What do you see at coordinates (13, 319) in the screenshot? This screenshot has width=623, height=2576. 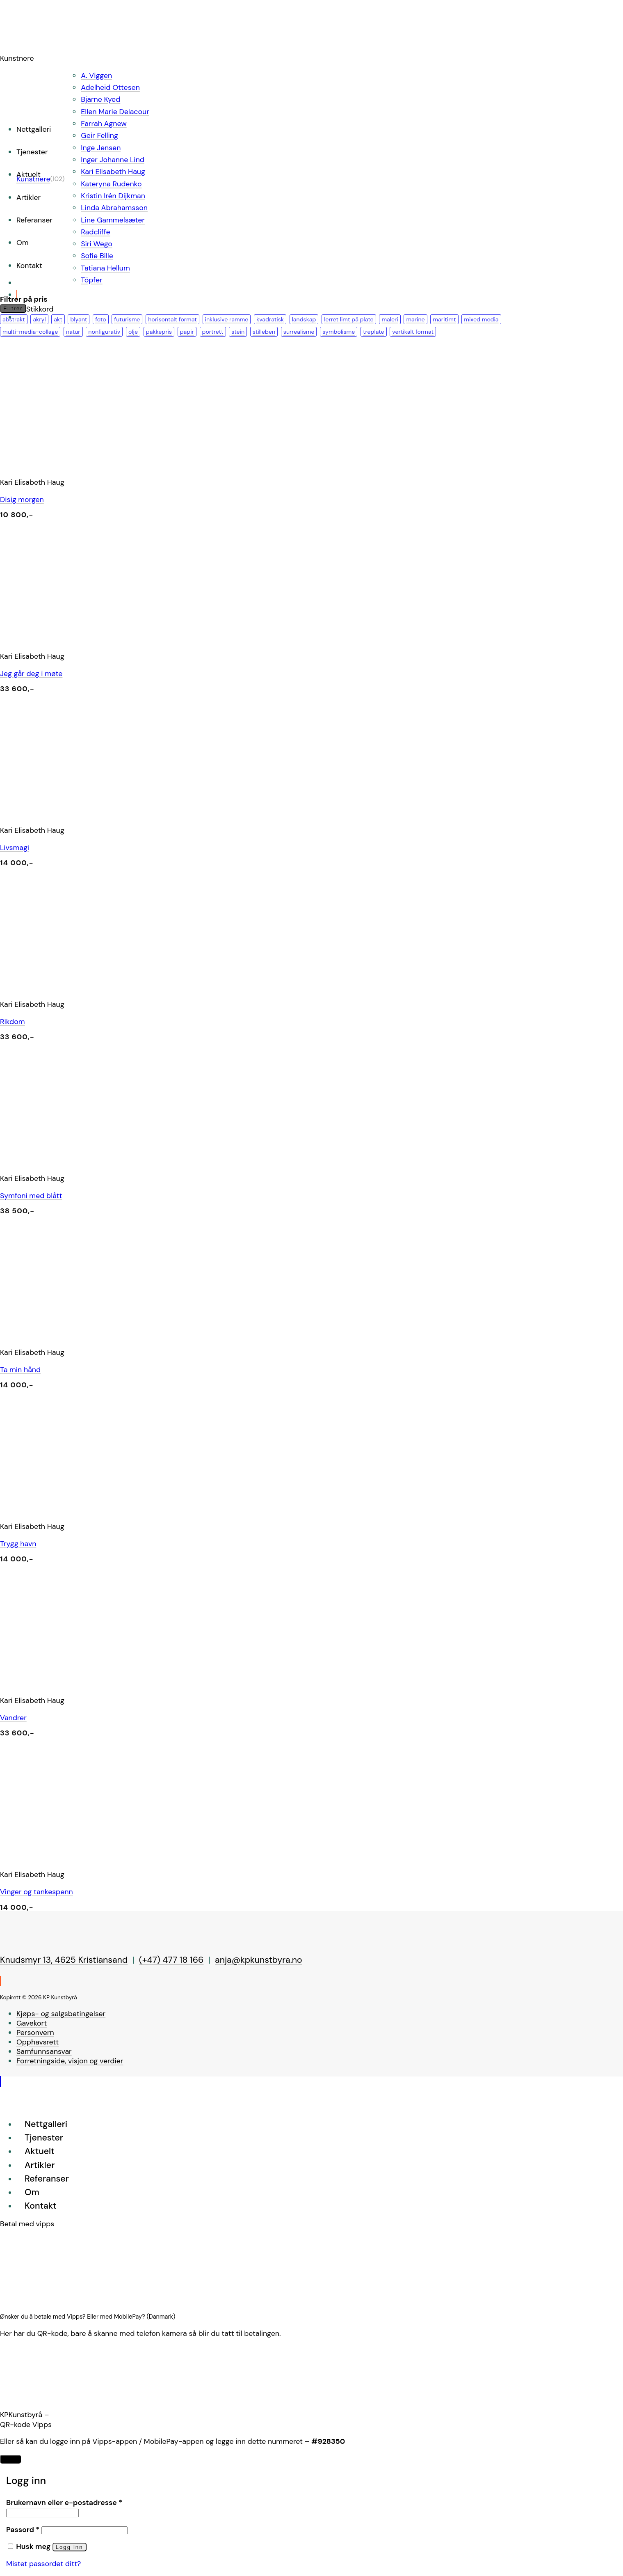 I see `abstrakt [abstrakt (67 produkter)]` at bounding box center [13, 319].